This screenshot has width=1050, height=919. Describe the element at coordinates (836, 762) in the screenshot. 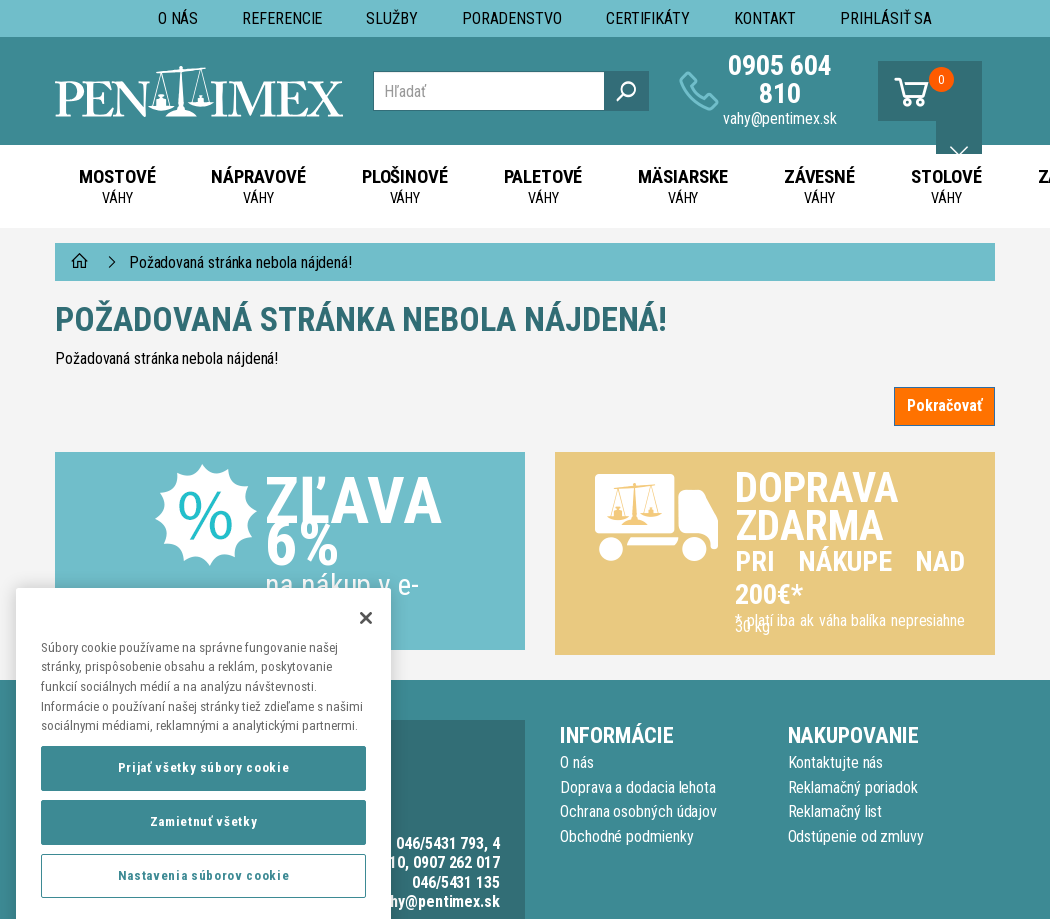

I see `Kontaktujte nás` at that location.